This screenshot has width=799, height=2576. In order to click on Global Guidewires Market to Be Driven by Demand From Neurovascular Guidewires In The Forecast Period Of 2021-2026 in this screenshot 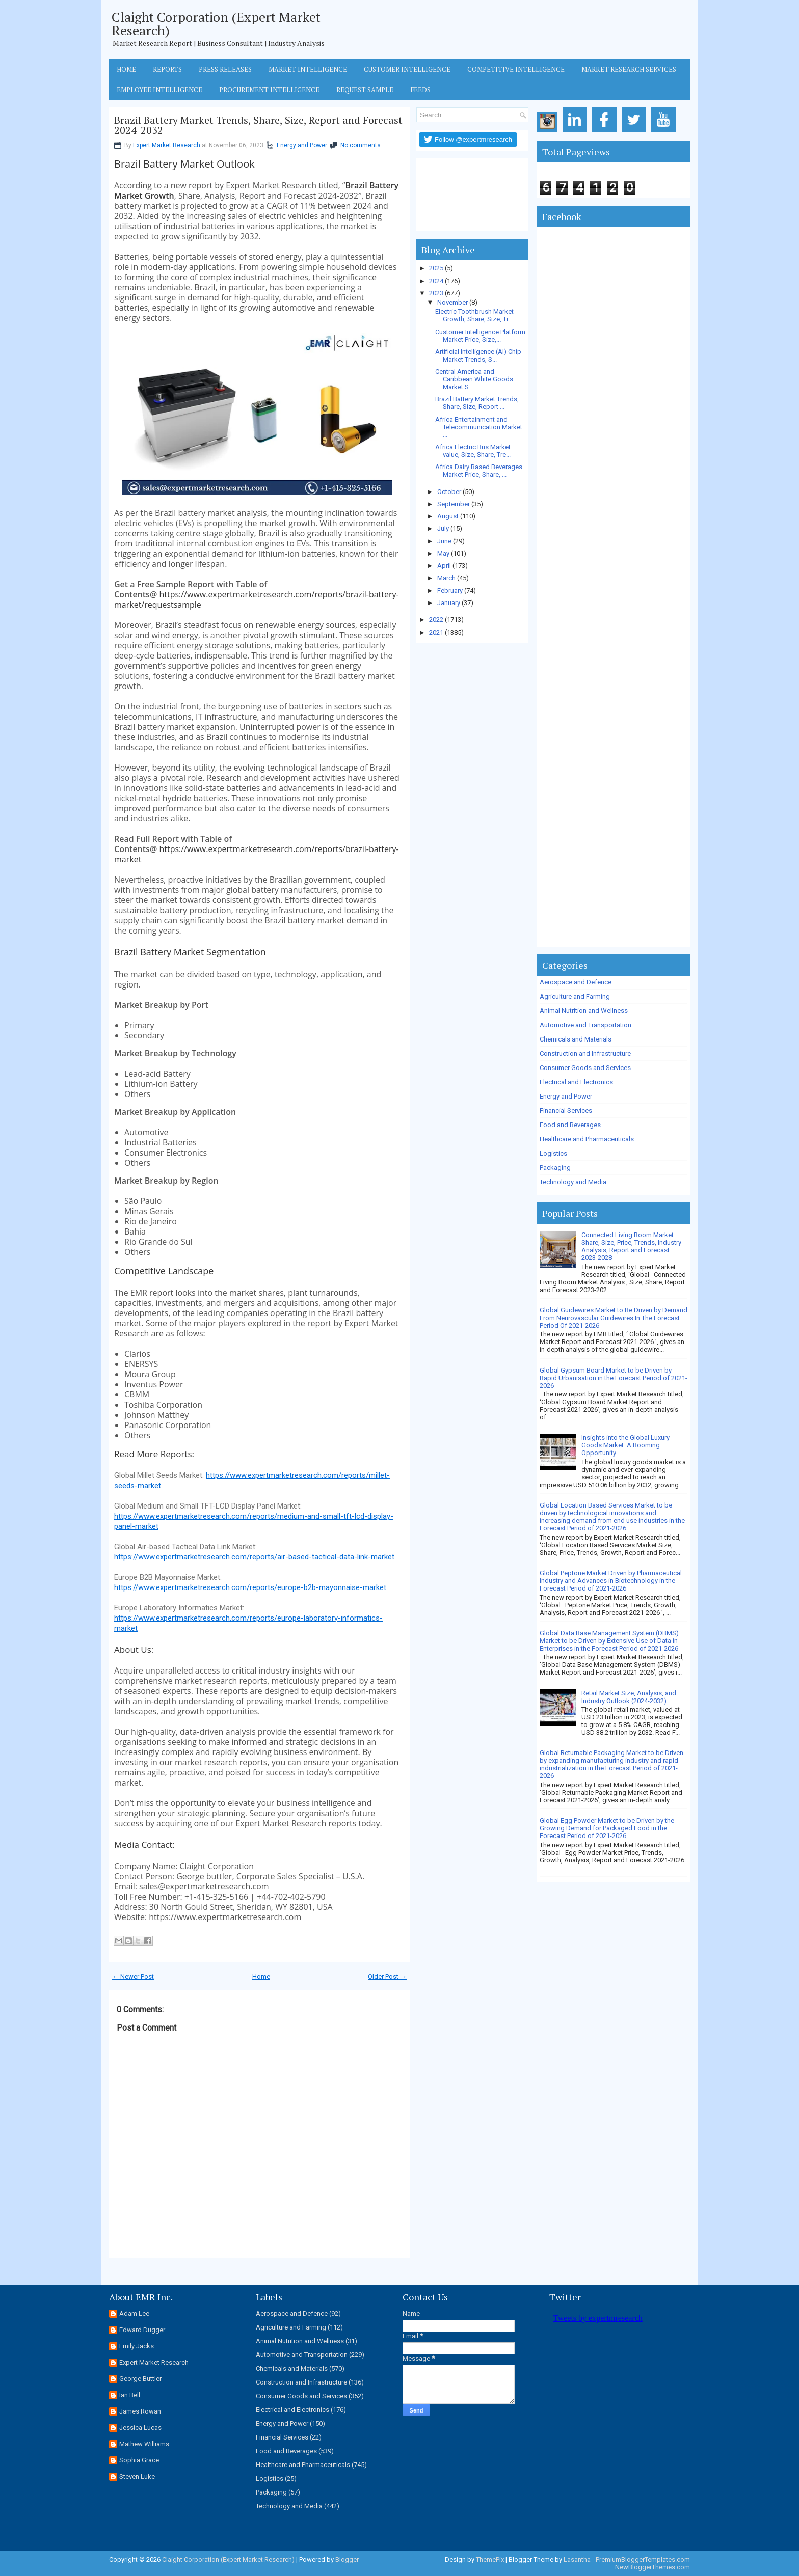, I will do `click(613, 1317)`.